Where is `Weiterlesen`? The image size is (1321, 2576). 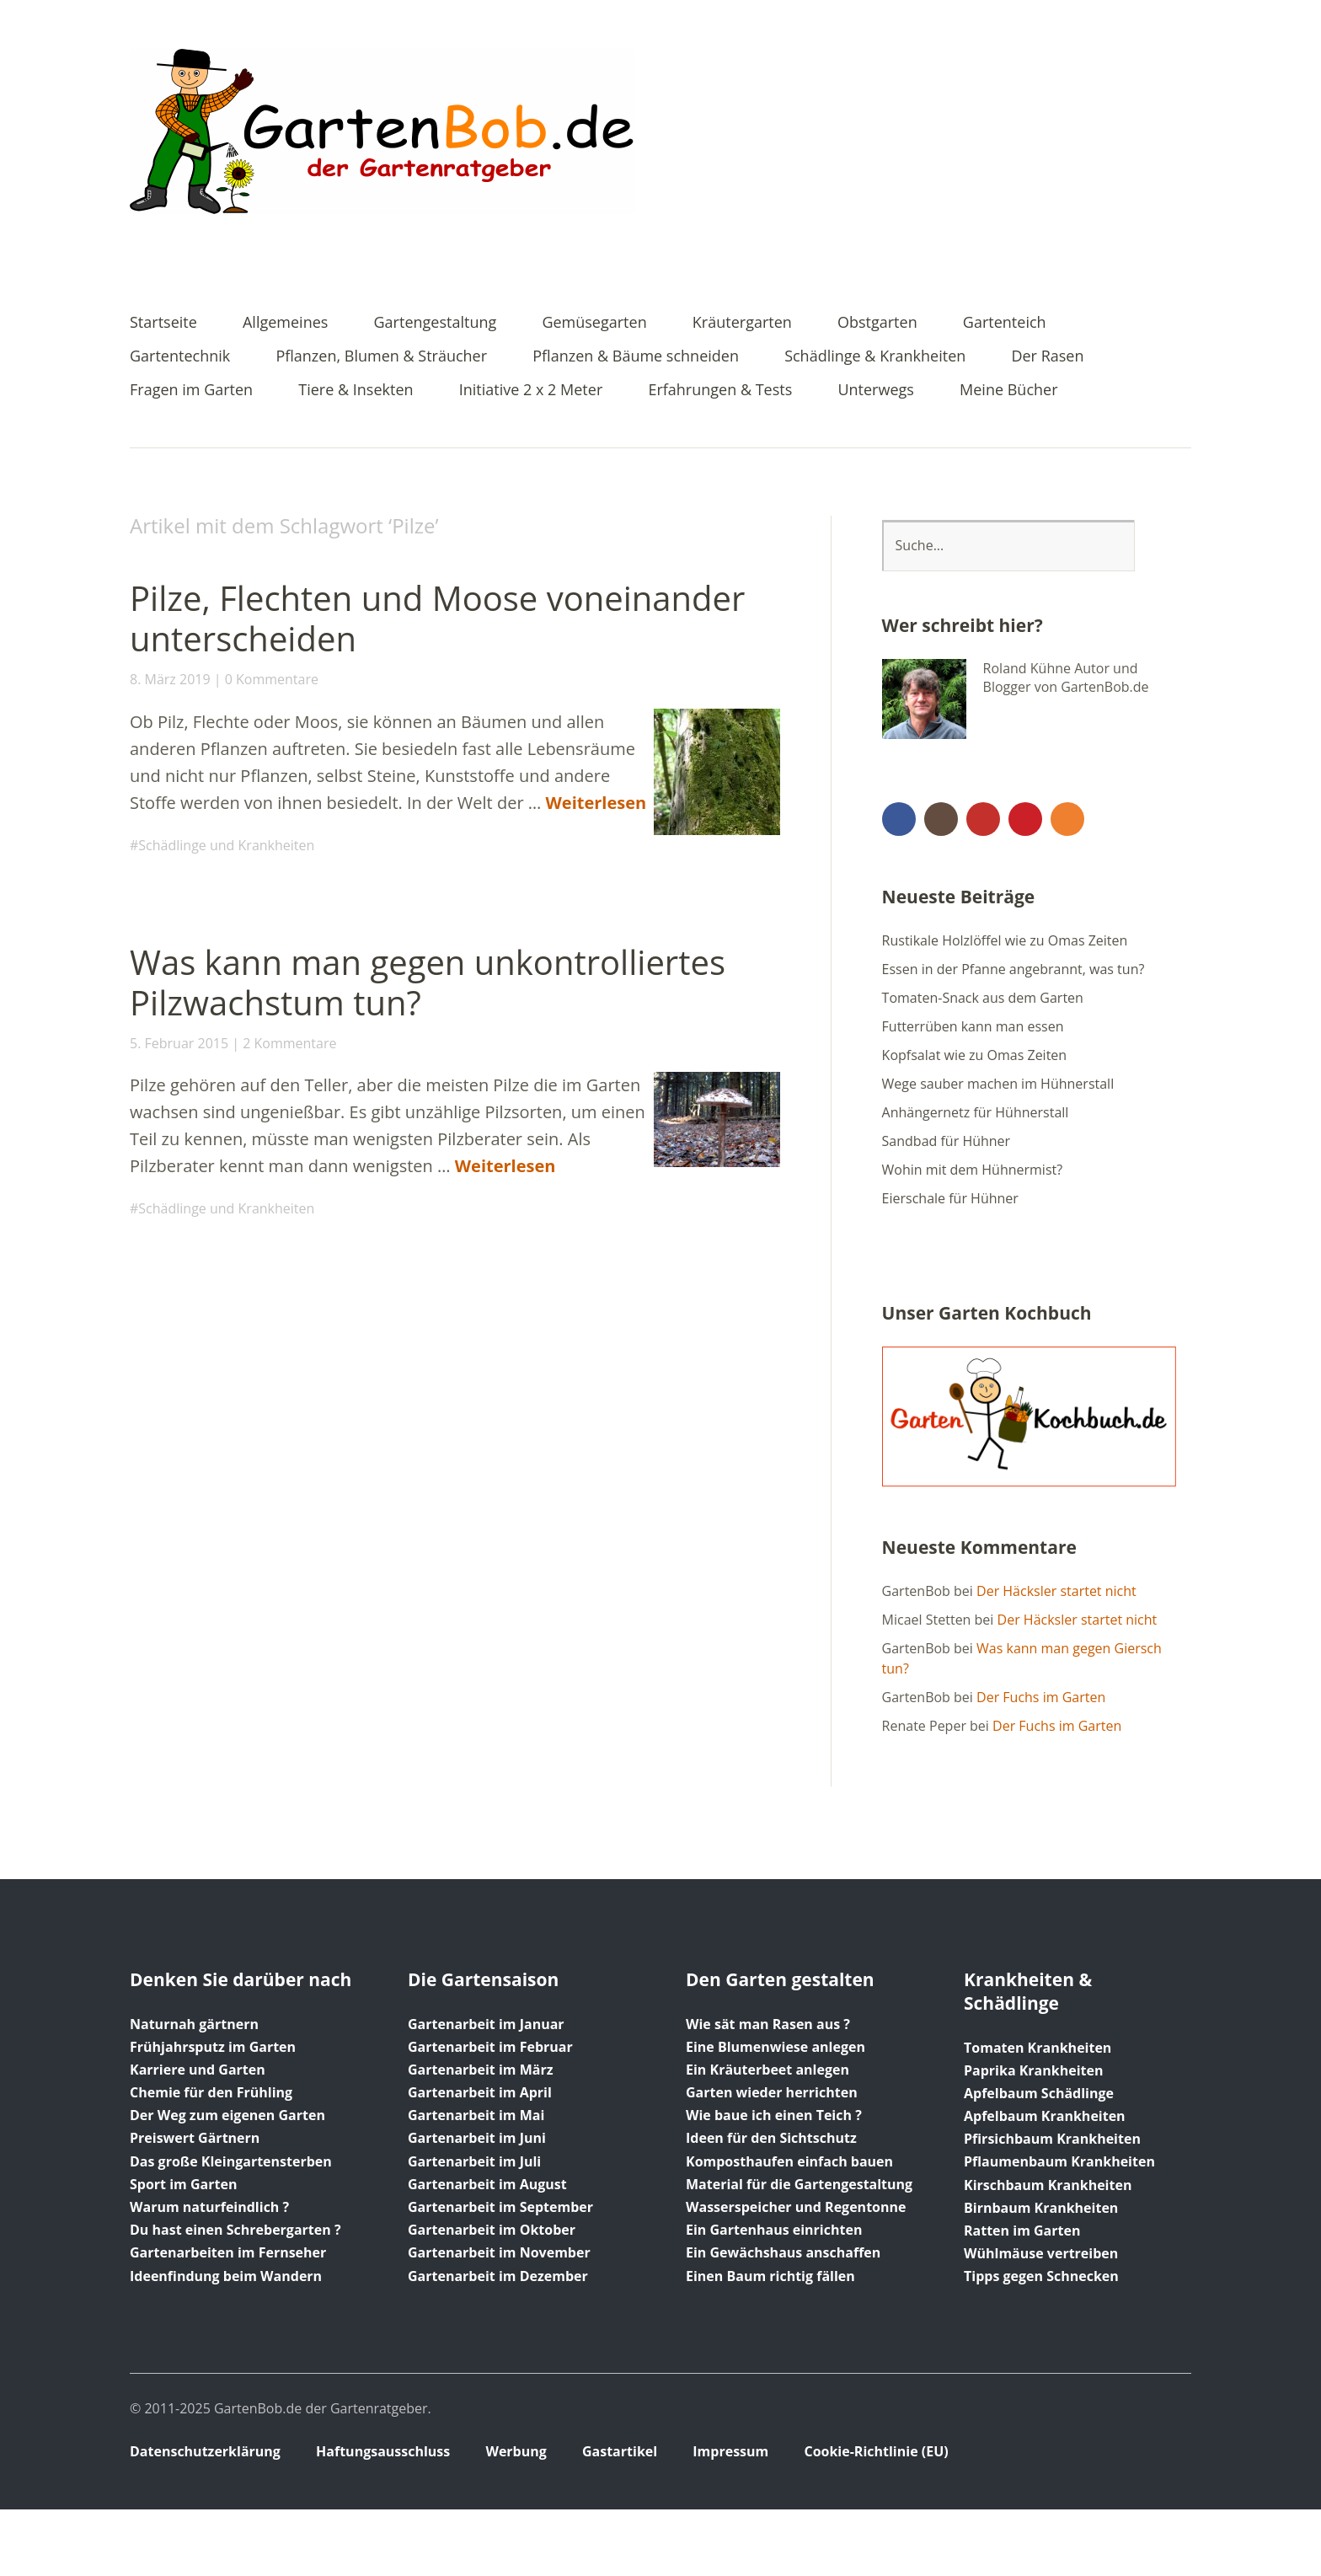 Weiterlesen is located at coordinates (596, 802).